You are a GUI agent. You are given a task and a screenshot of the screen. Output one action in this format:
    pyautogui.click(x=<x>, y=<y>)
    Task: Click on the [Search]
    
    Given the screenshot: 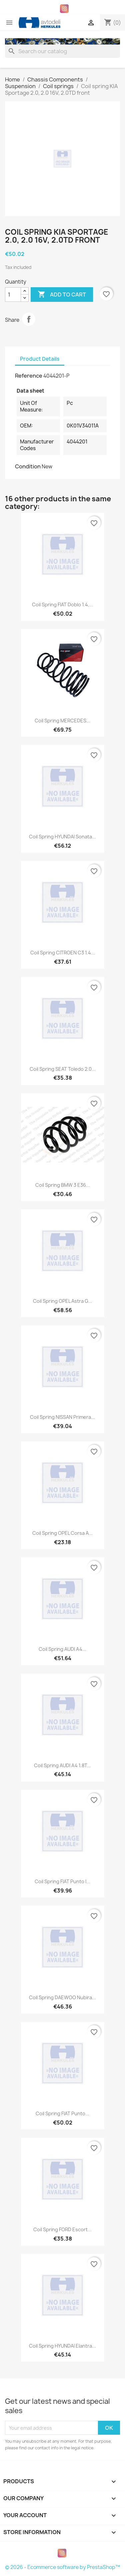 What is the action you would take?
    pyautogui.click(x=62, y=51)
    